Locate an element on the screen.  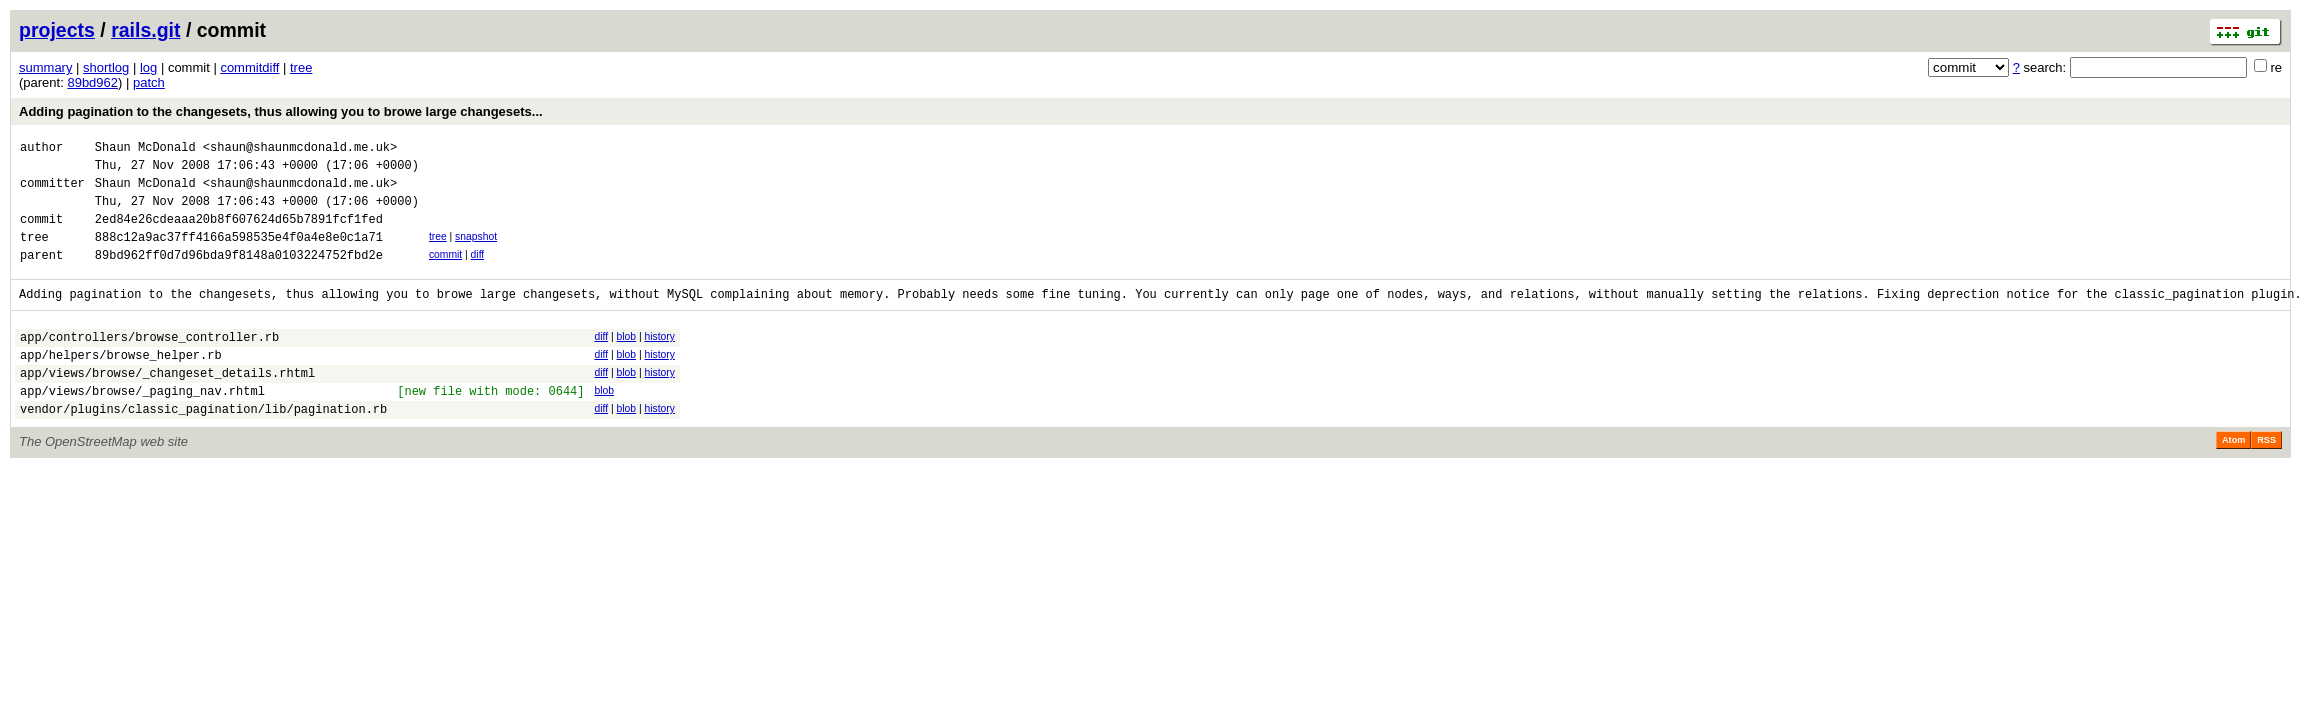
RSS is located at coordinates (2266, 479).